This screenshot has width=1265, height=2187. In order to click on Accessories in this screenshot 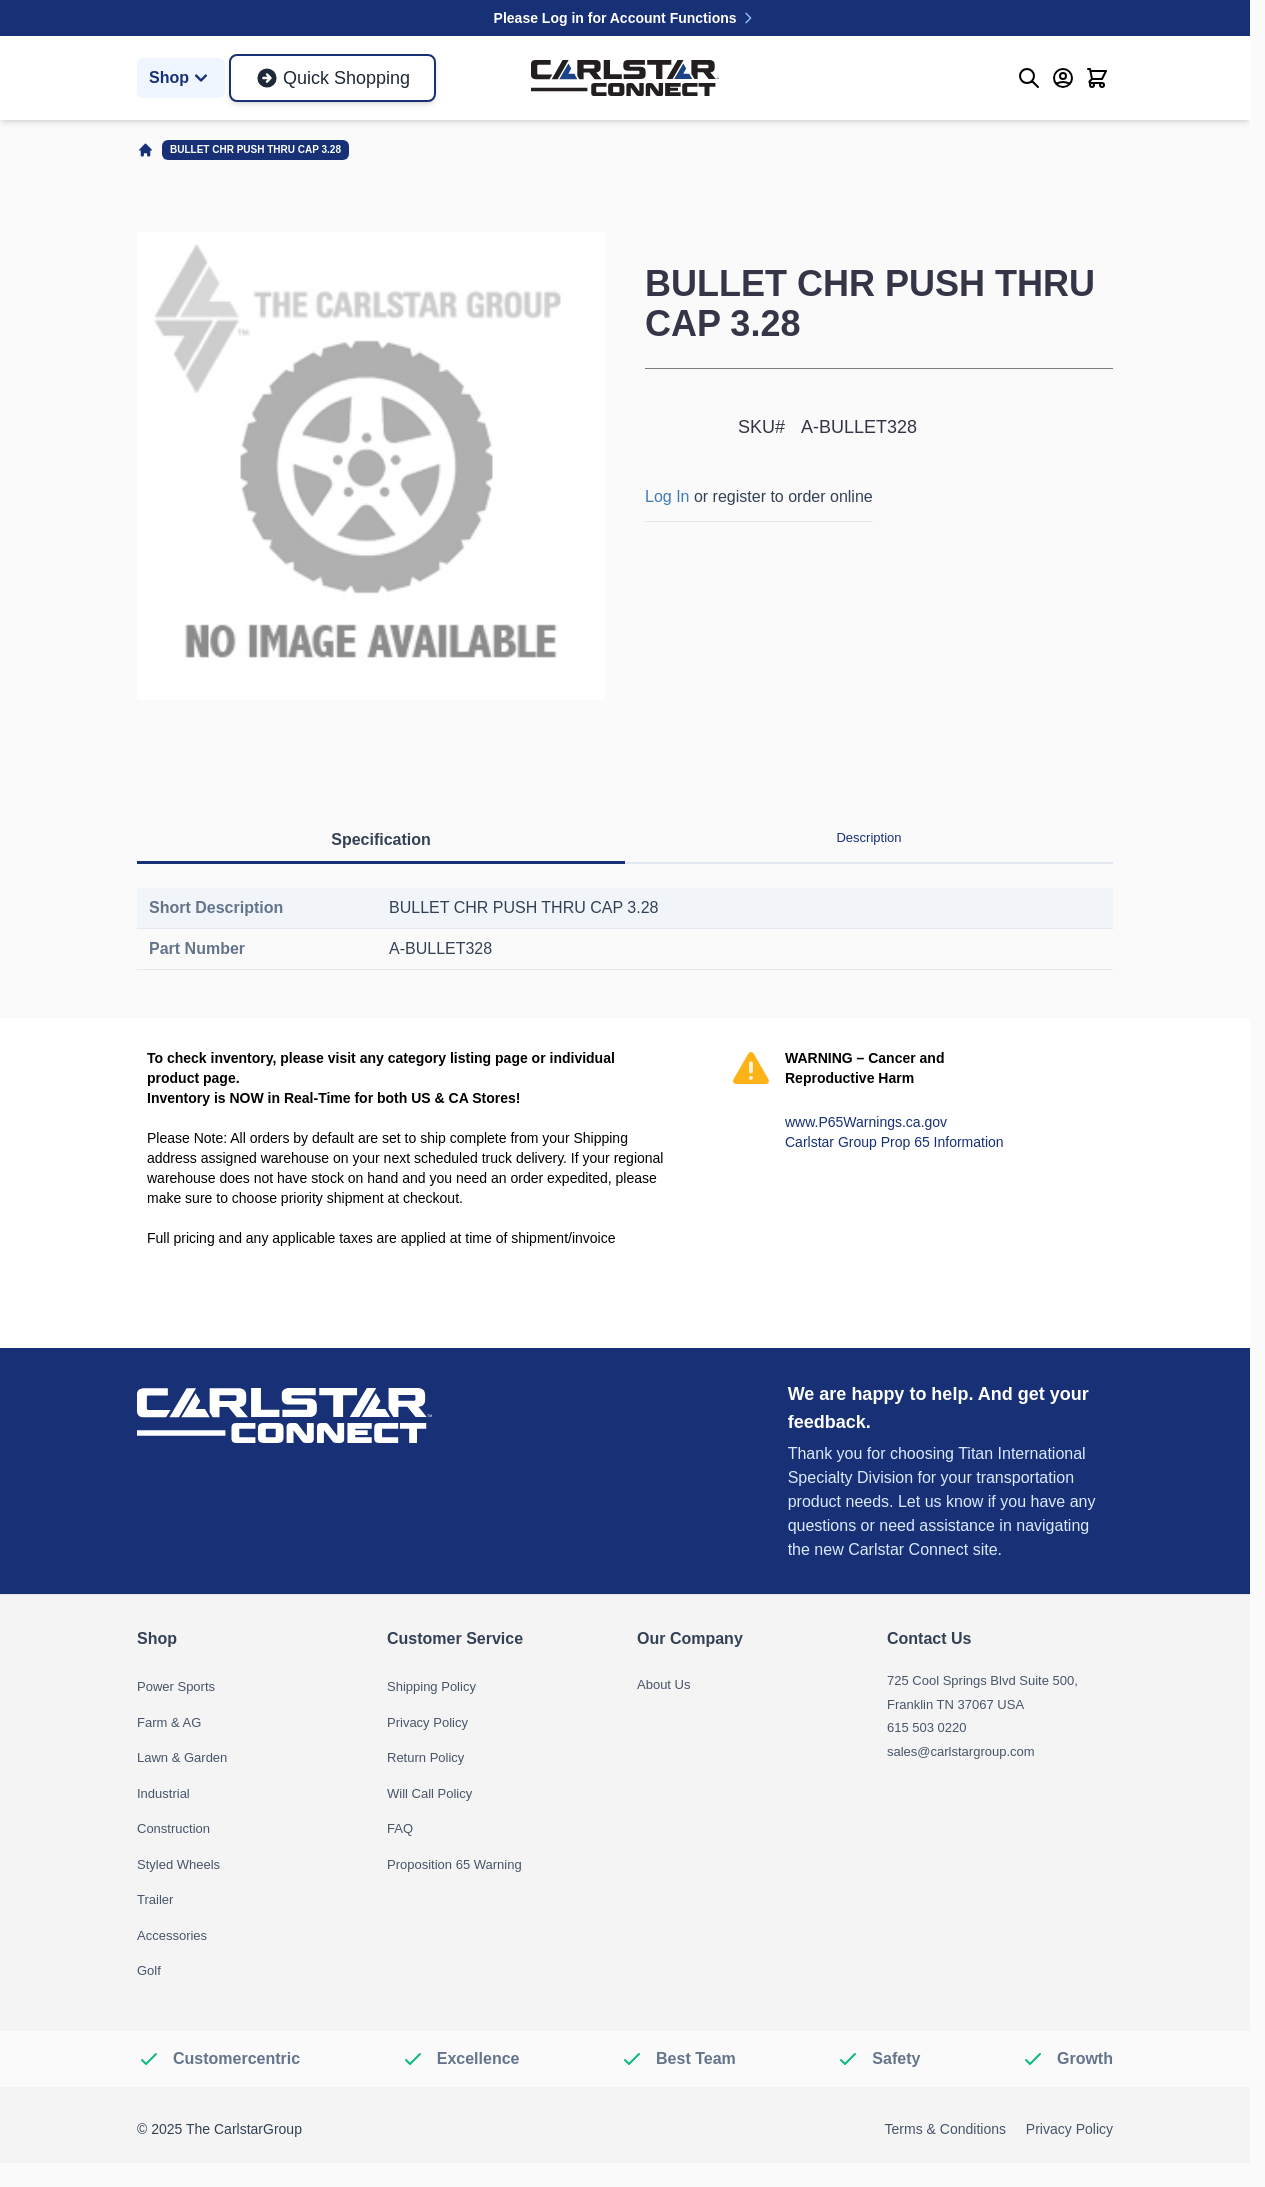, I will do `click(172, 1935)`.